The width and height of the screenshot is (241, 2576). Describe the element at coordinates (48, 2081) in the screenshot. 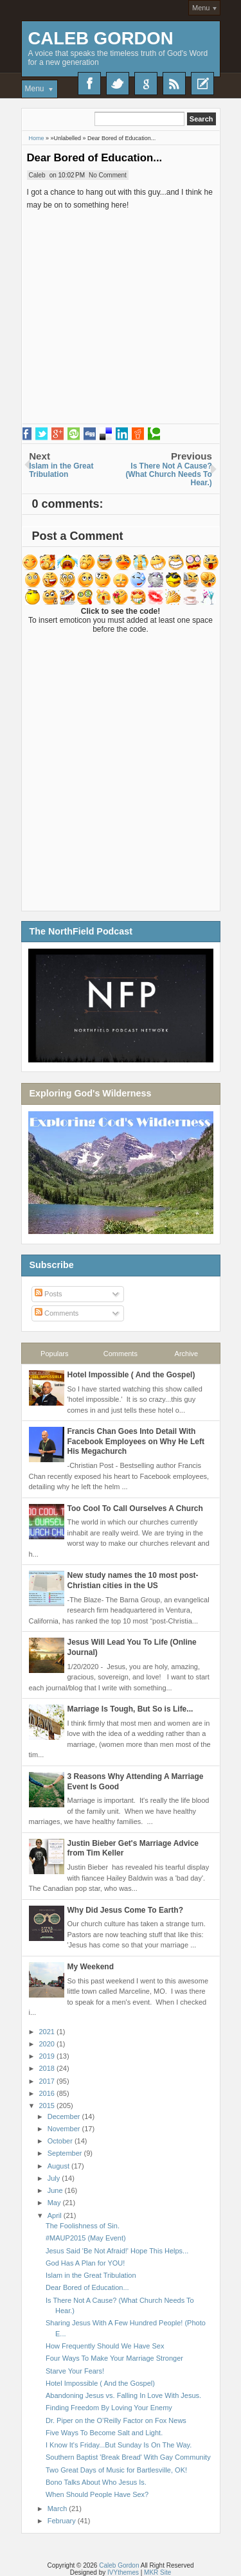

I see `2017` at that location.